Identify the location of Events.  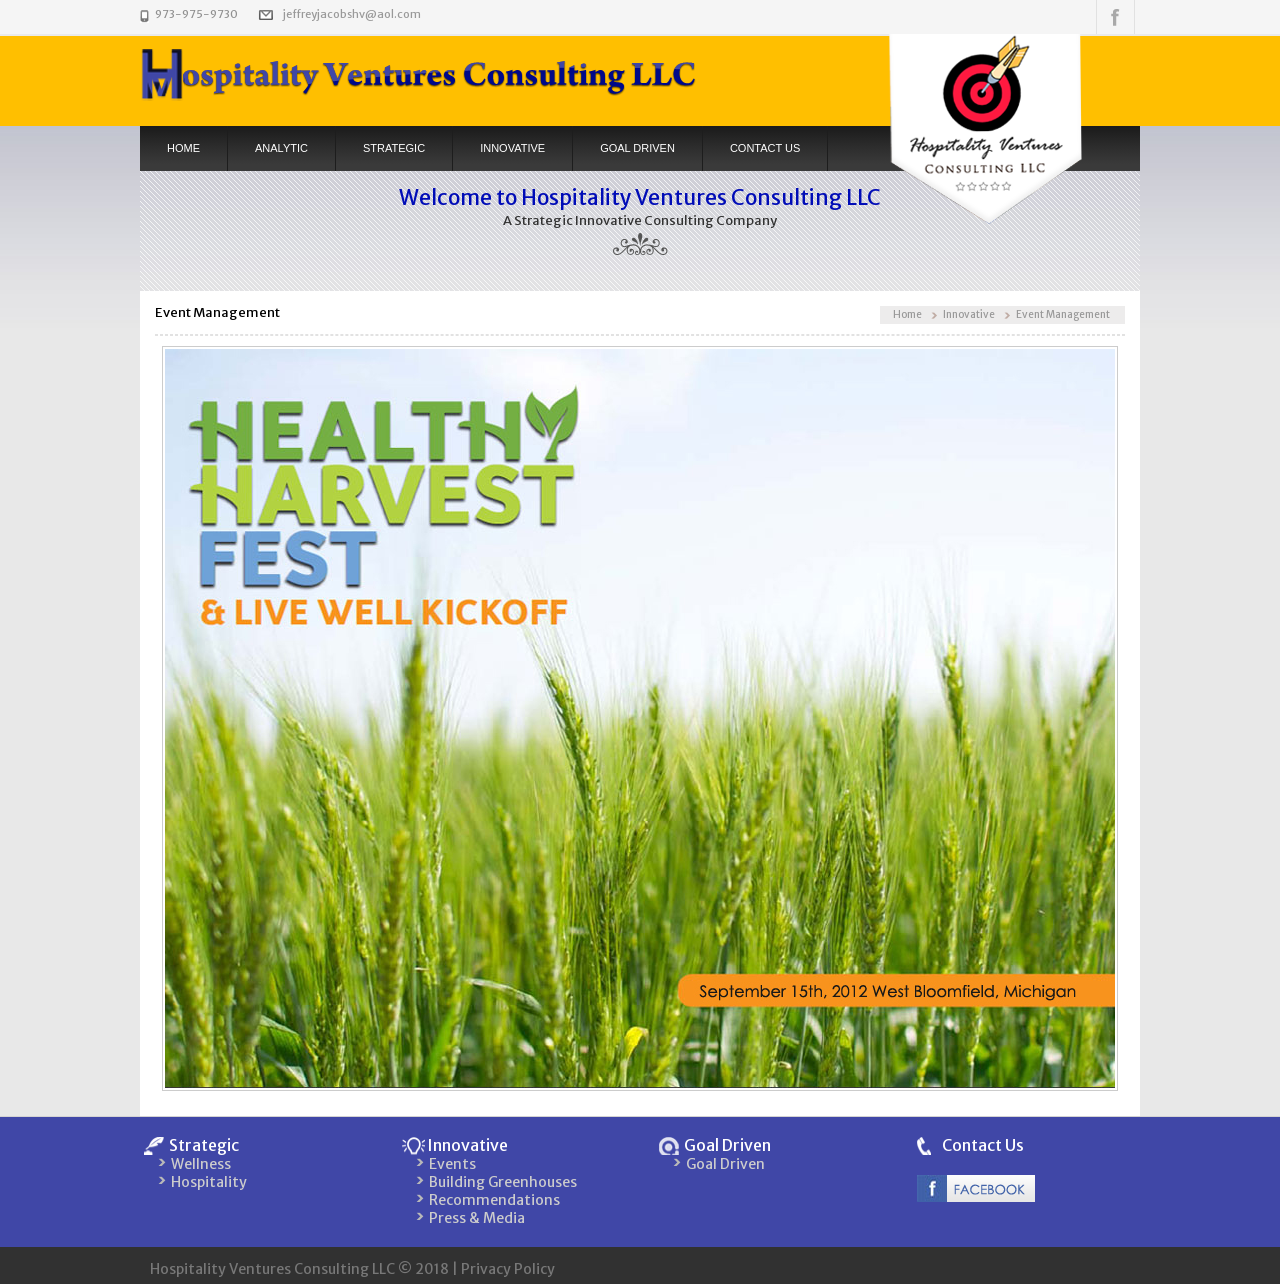
(452, 1164).